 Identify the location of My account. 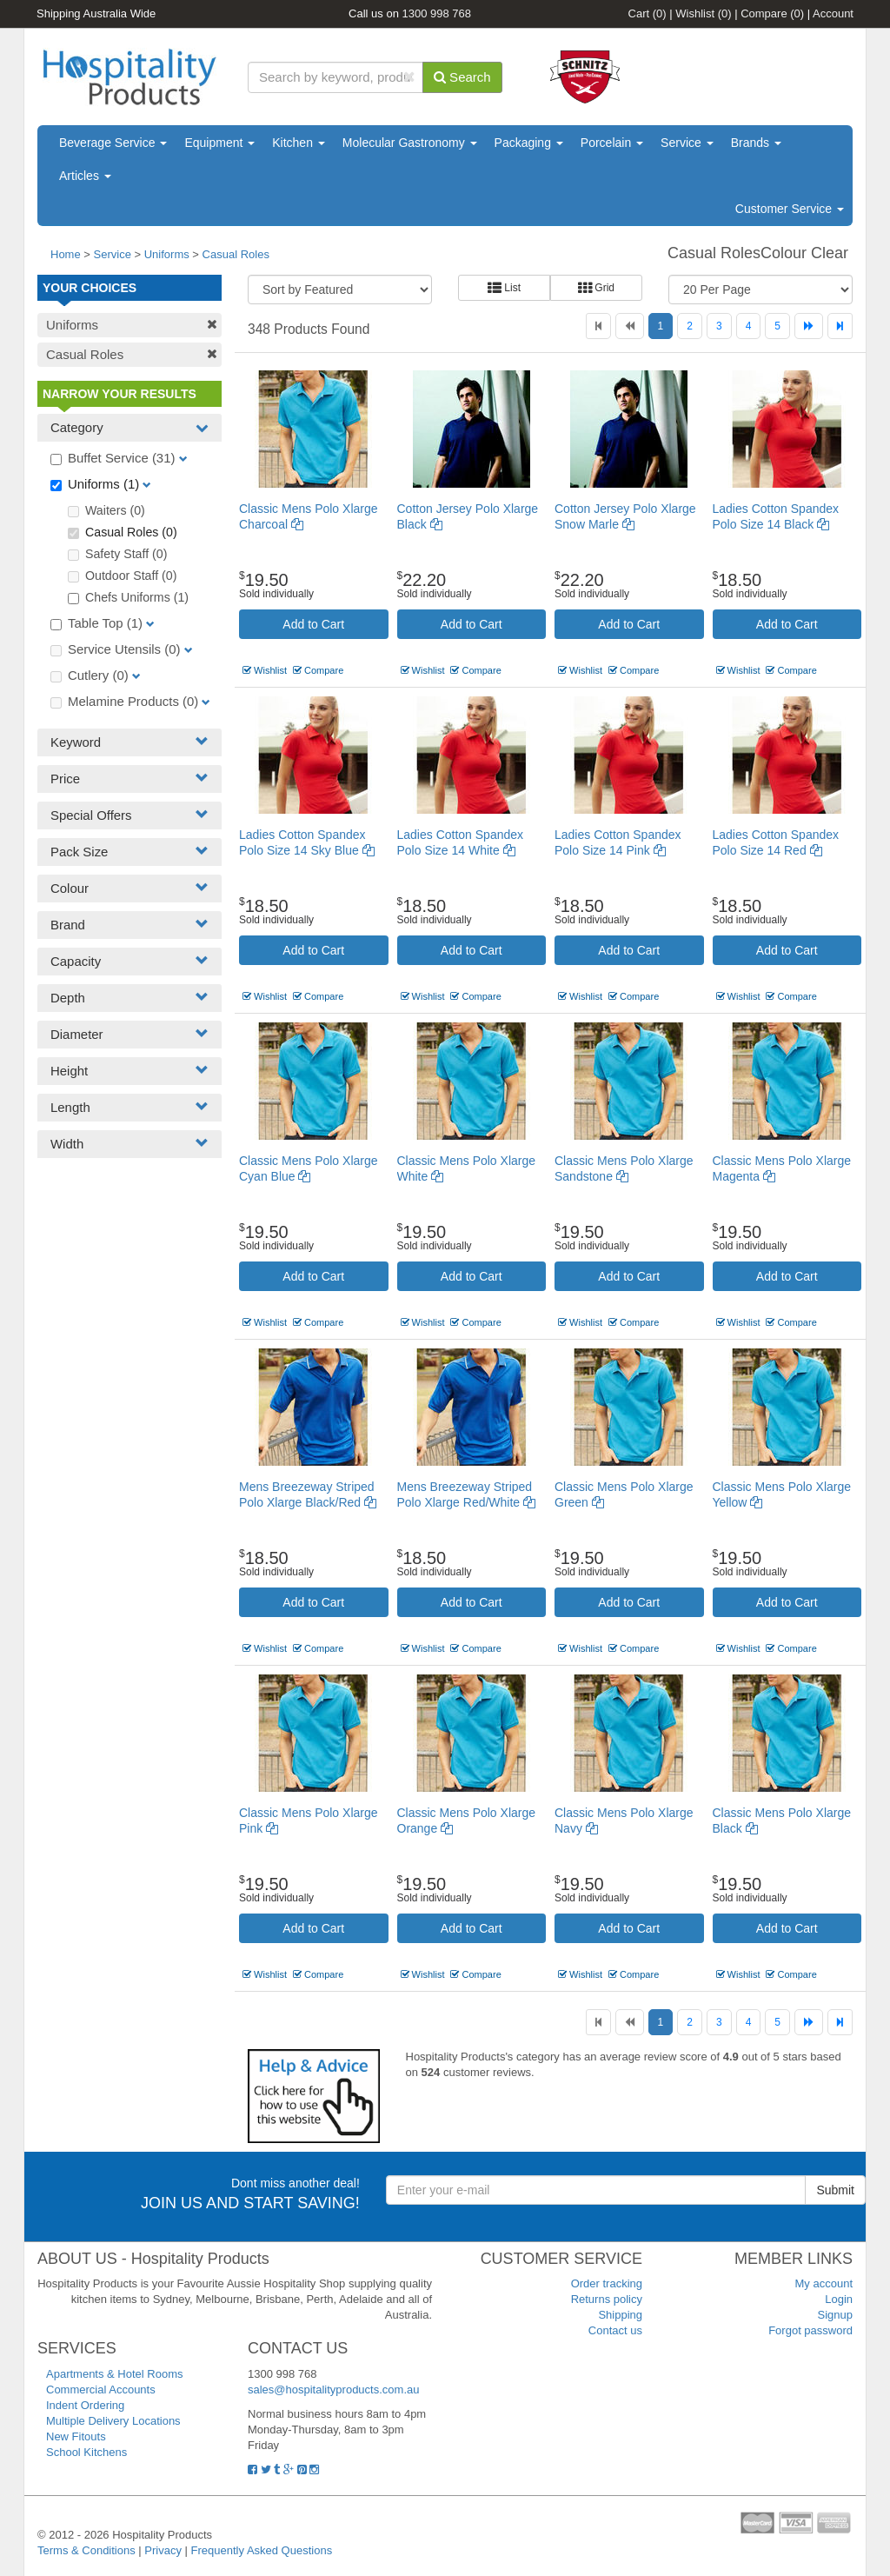
(824, 2283).